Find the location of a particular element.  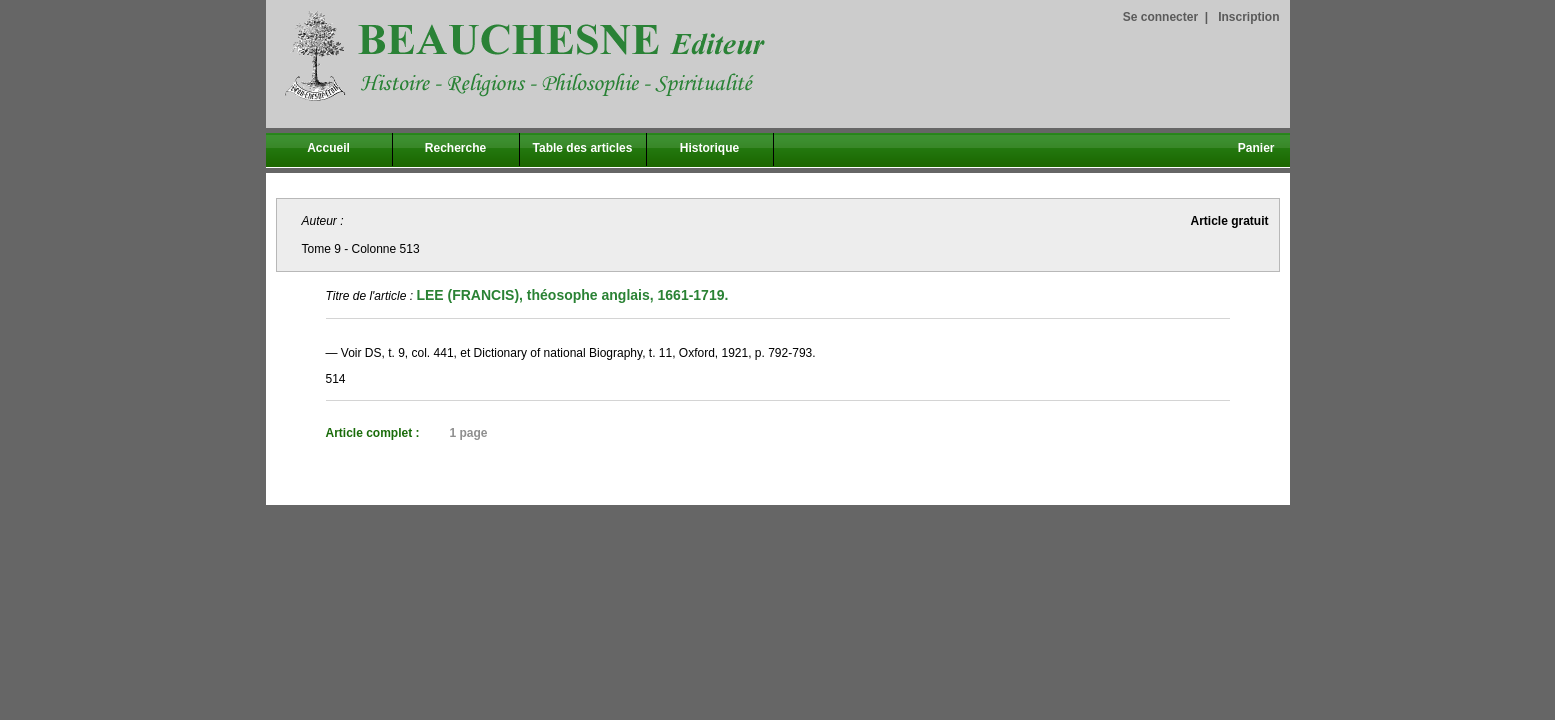

Panier is located at coordinates (1256, 148).